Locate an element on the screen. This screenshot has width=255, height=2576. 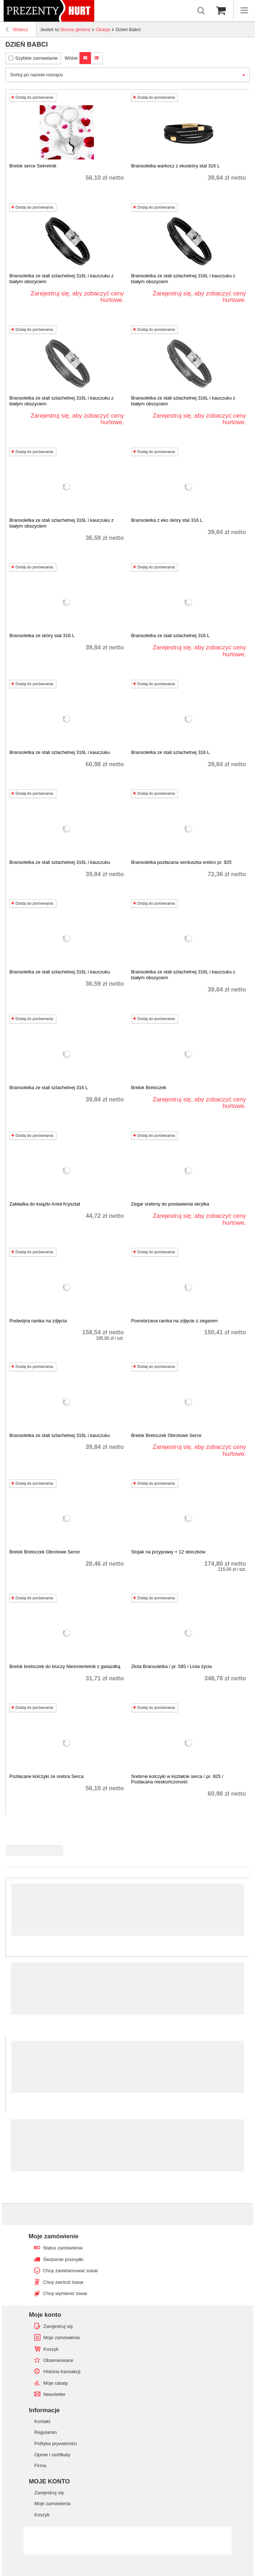
Bransoletka ze stali szlachetnej 316 L is located at coordinates (170, 635).